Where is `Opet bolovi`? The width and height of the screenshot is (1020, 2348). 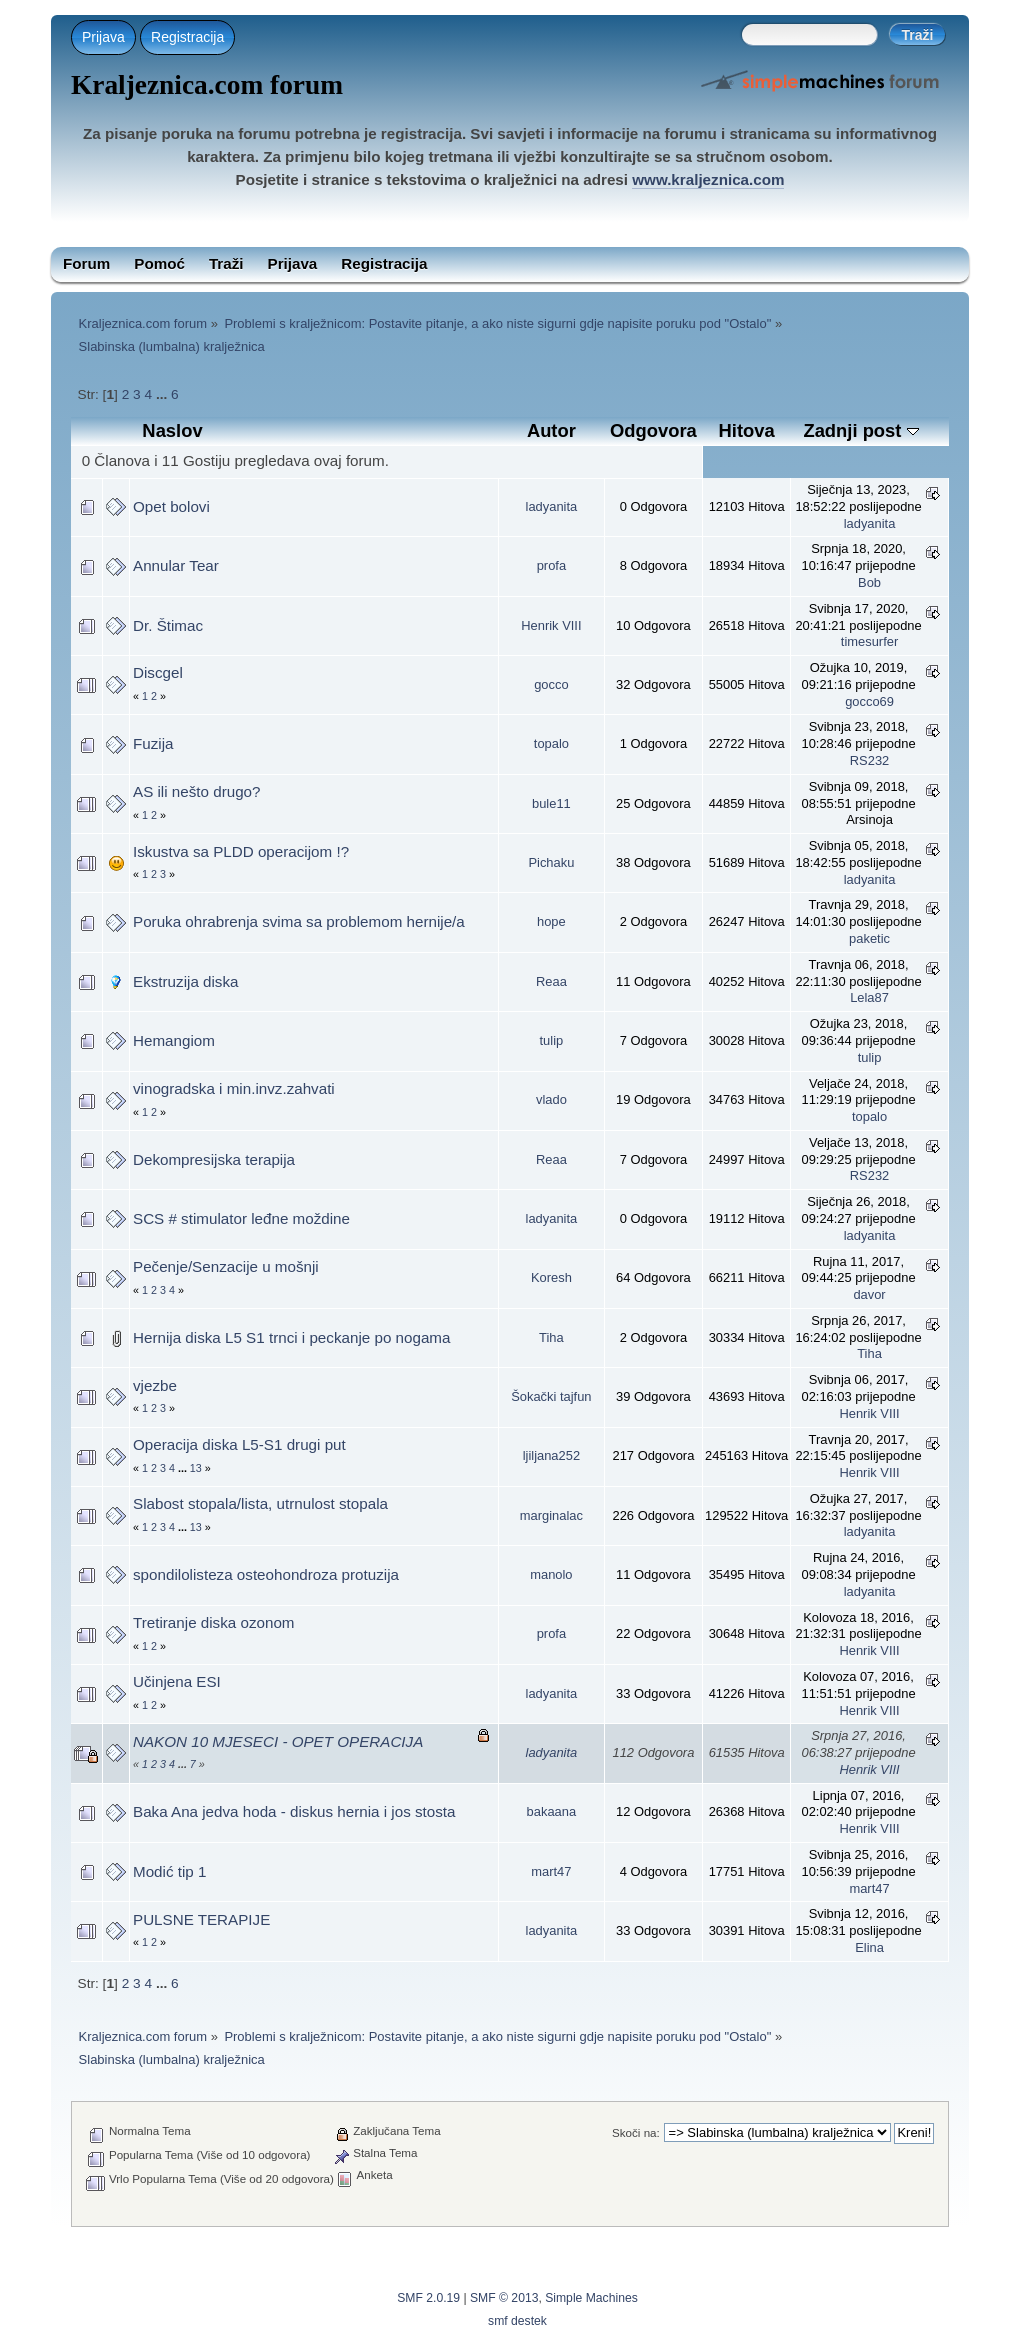
Opet bolovi is located at coordinates (171, 506).